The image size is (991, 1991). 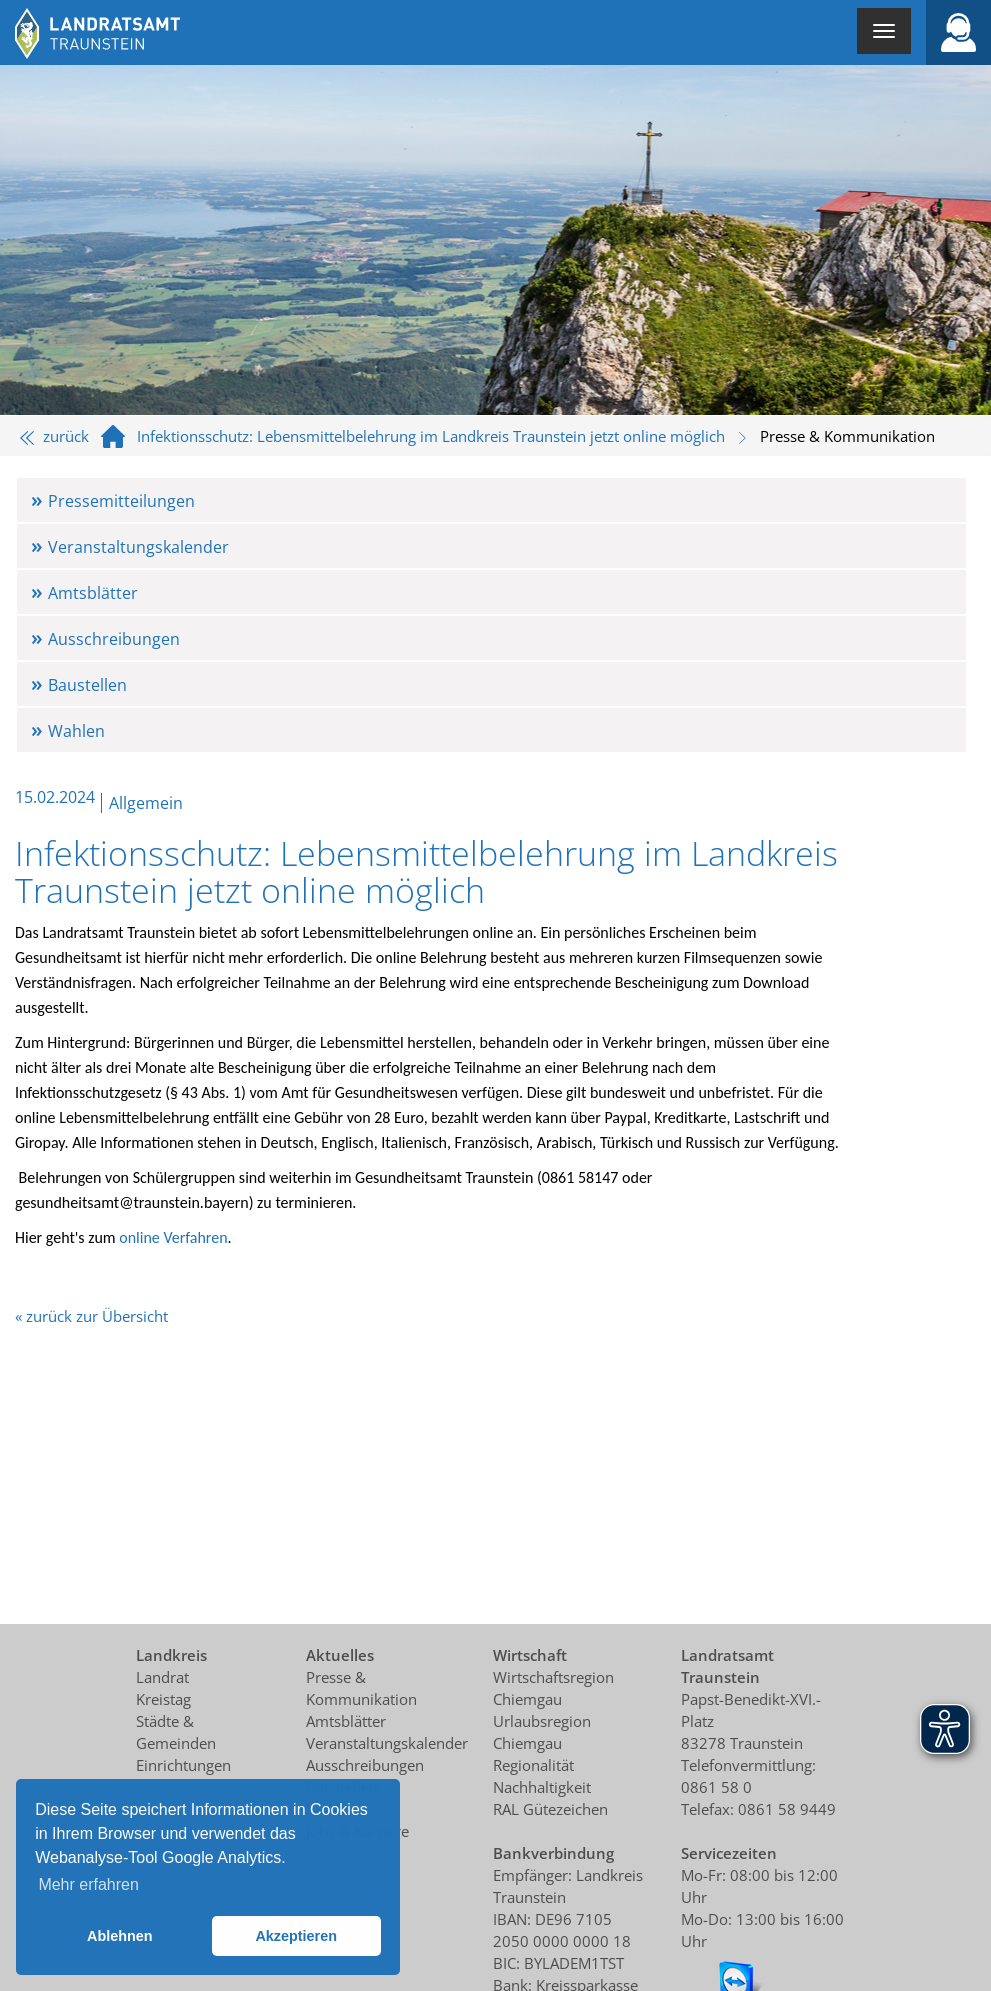 I want to click on Presse & Kommunikation, so click(x=847, y=436).